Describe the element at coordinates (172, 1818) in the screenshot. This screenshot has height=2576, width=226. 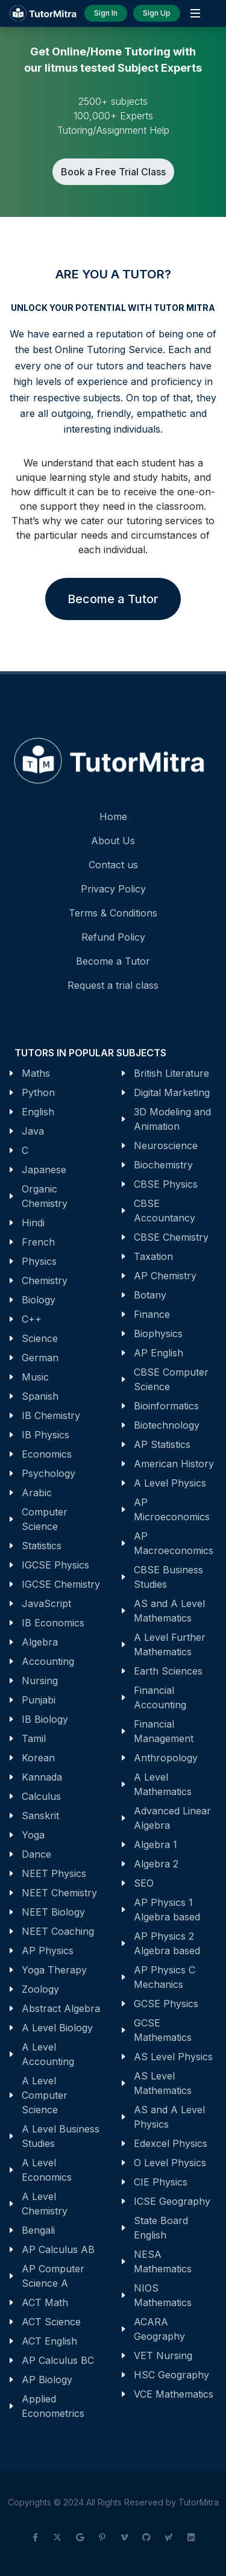
I see `Advanced Linear Algebra` at that location.